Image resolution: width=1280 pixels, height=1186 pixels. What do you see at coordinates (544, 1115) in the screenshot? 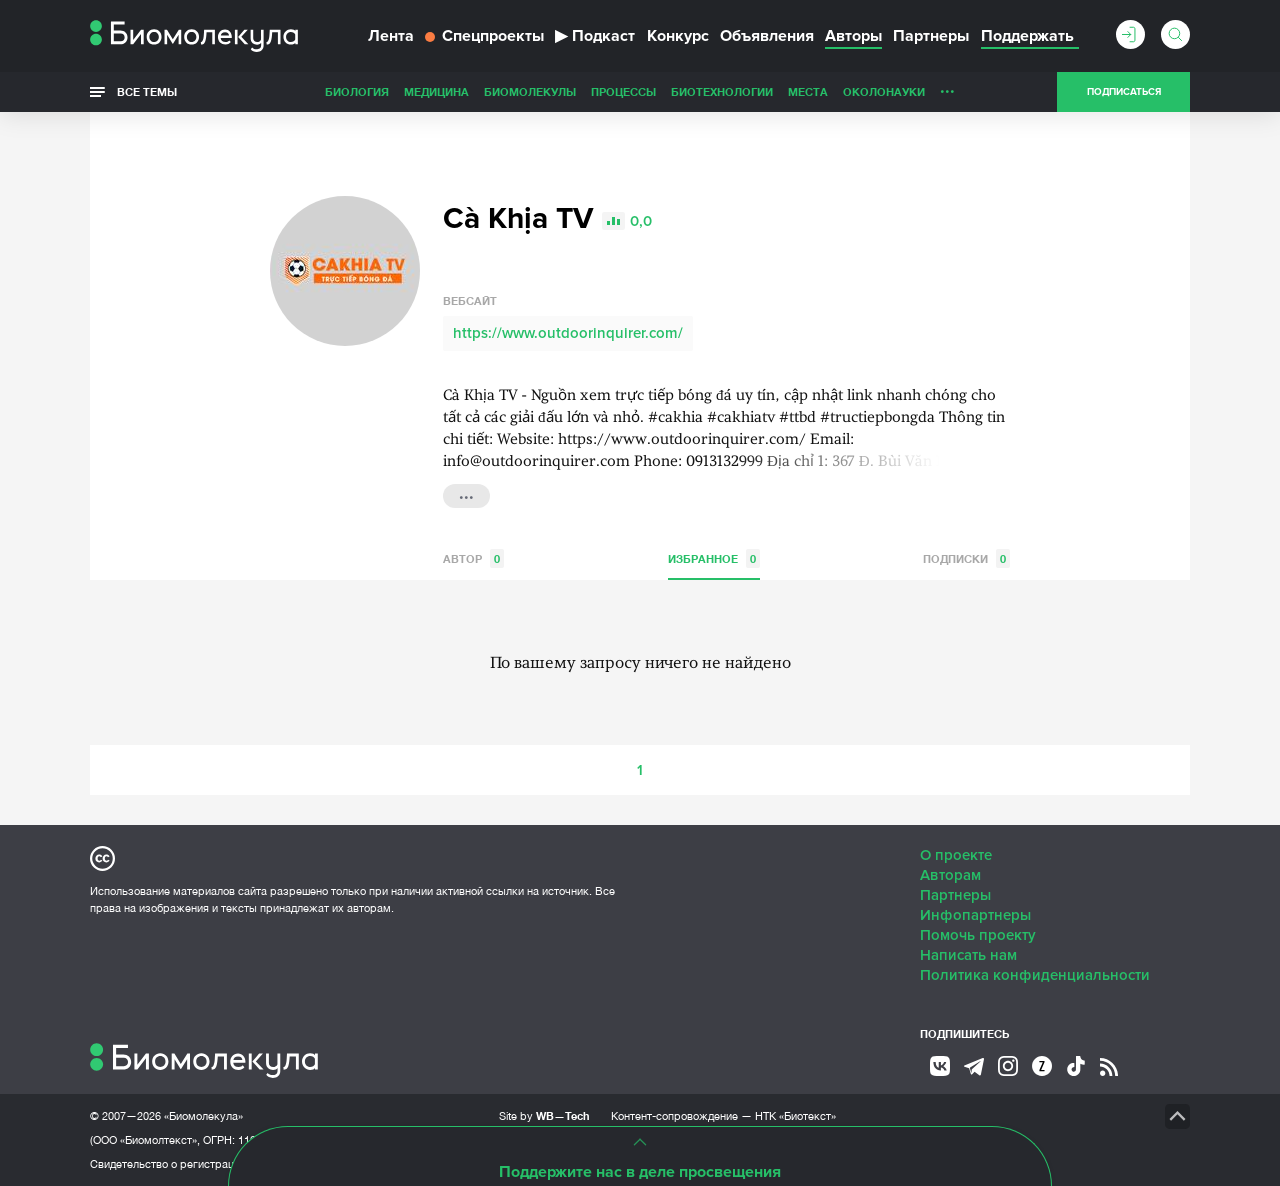
I see `Site by` at bounding box center [544, 1115].